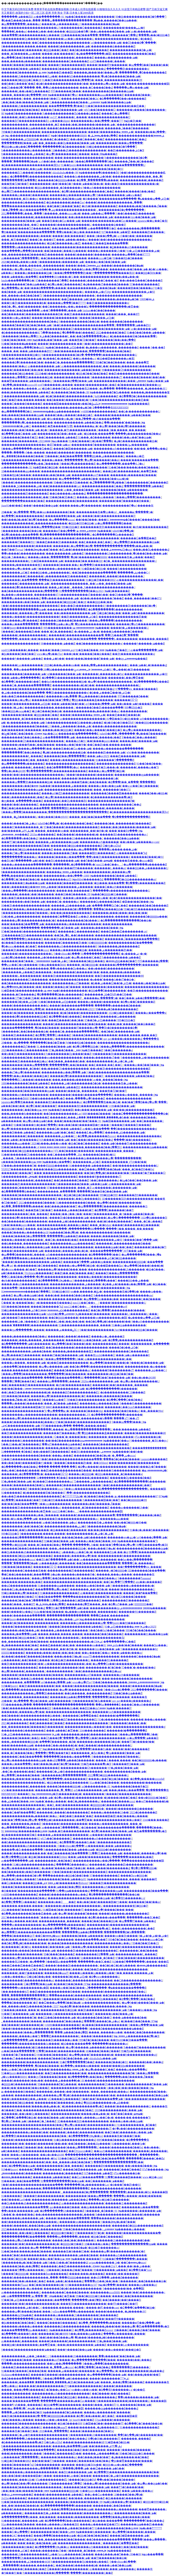 Image resolution: width=171 pixels, height=2576 pixels. I want to click on ŷ����Ʒ�þþþþ�ӰԺ, so click(82, 2479).